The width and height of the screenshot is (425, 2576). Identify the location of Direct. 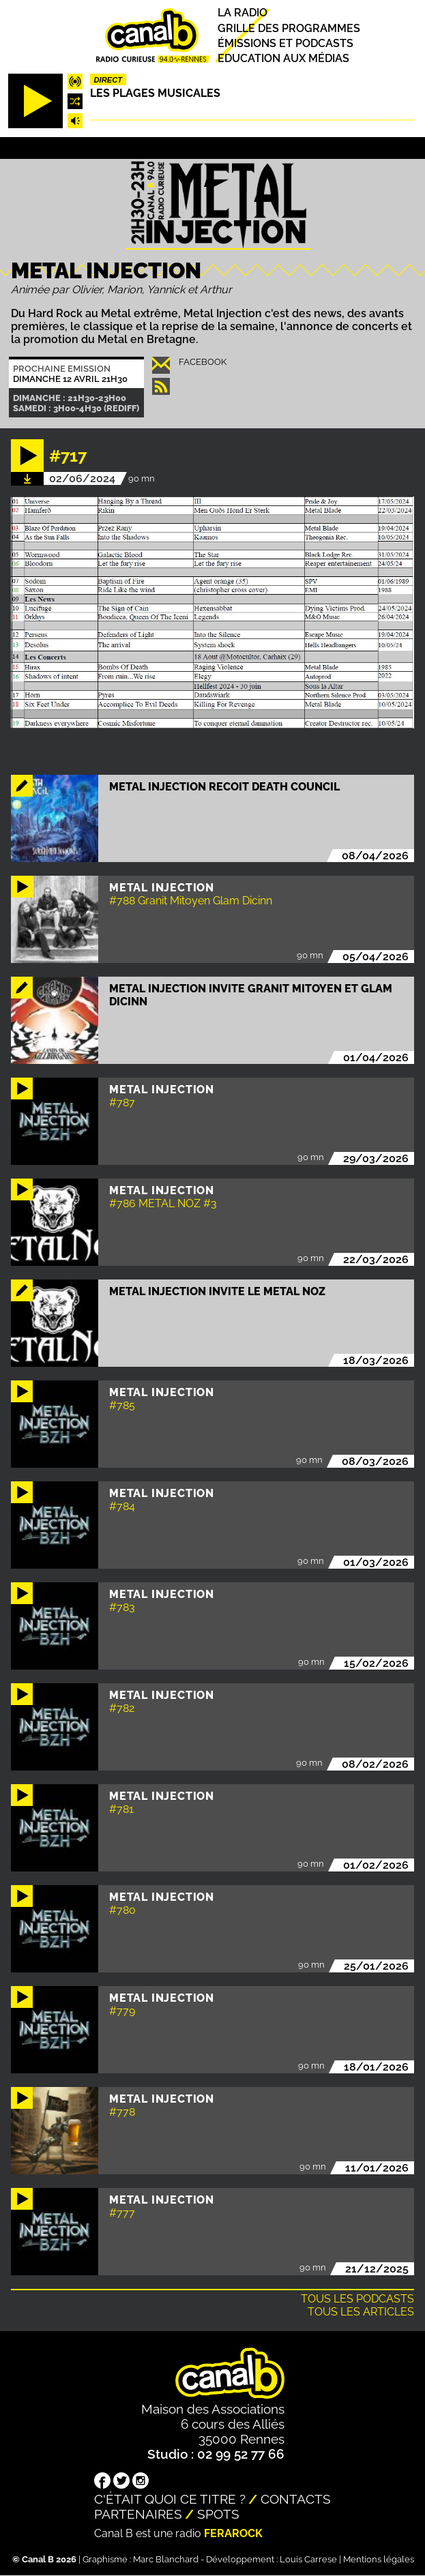
(107, 80).